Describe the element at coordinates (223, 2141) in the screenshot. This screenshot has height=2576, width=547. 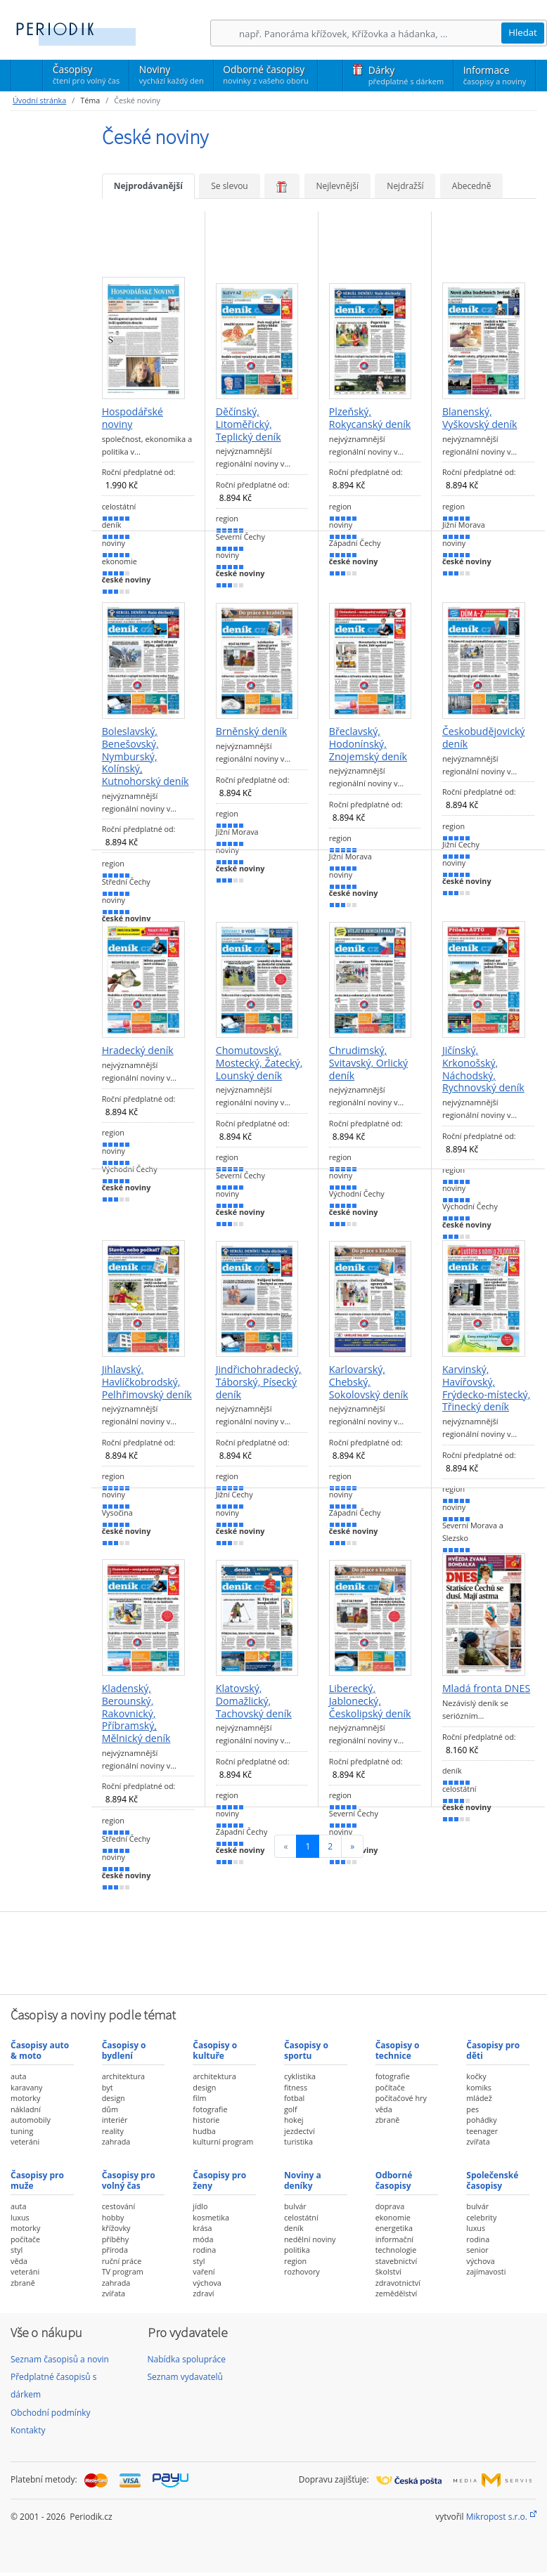
I see `kulturní program` at that location.